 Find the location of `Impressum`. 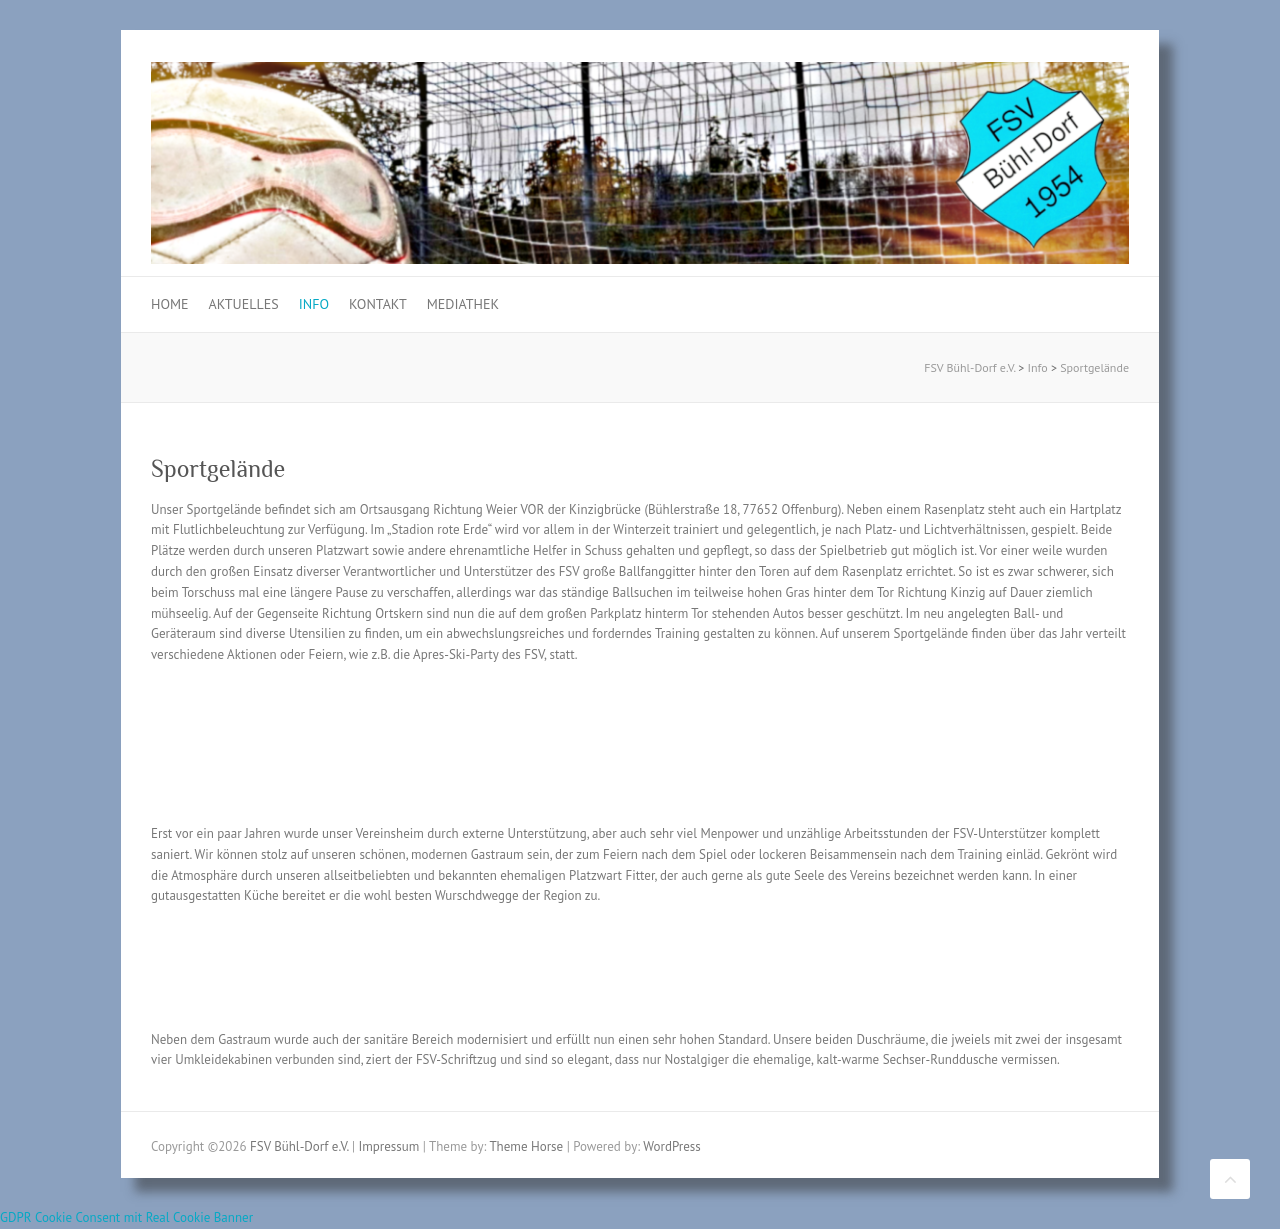

Impressum is located at coordinates (388, 1146).